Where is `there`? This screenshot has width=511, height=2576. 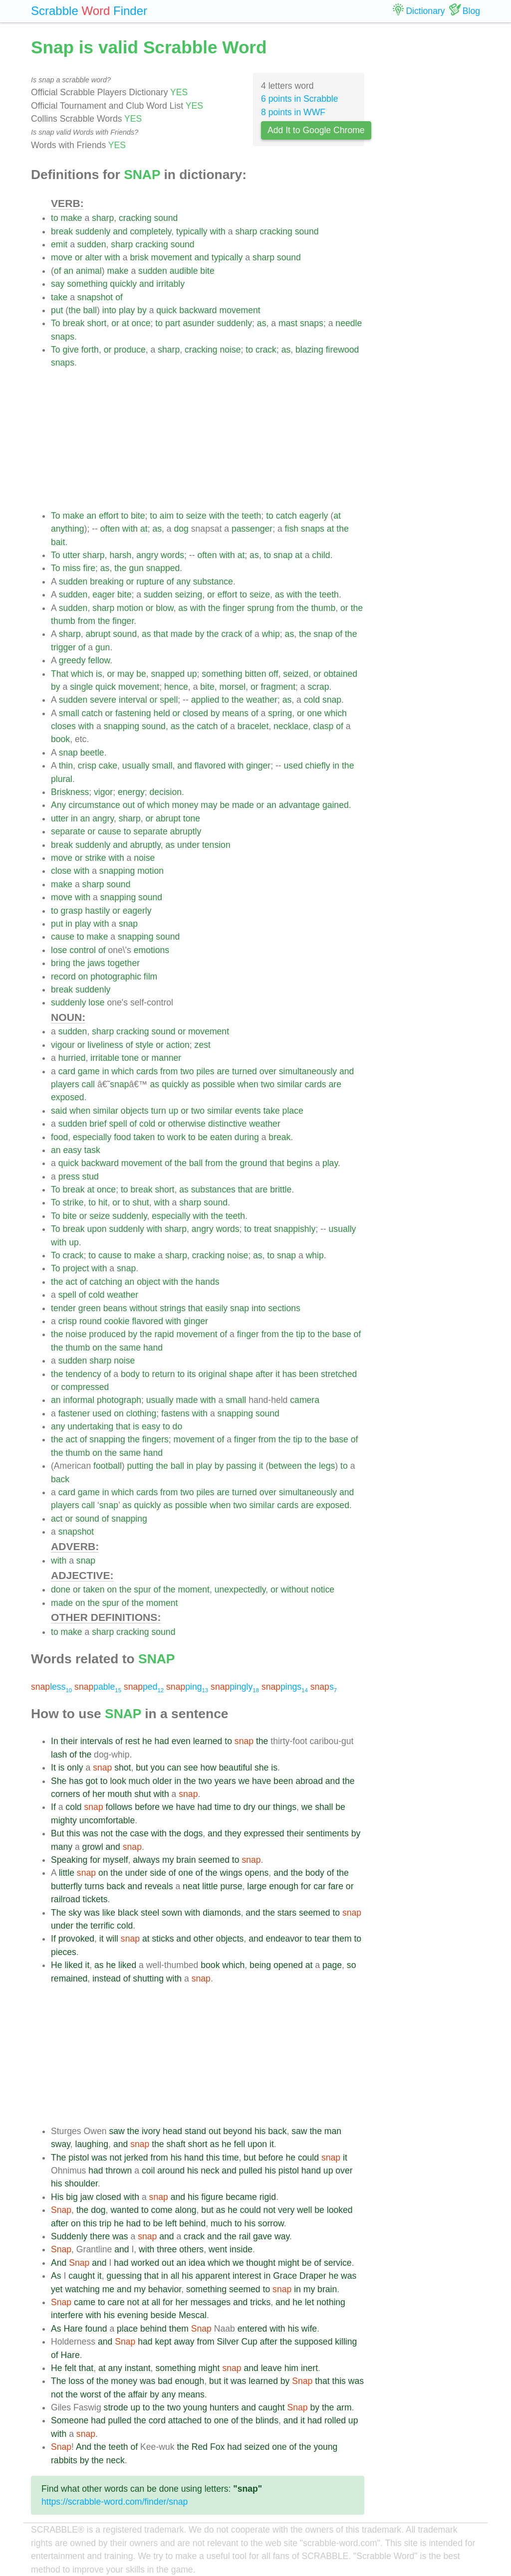
there is located at coordinates (100, 2236).